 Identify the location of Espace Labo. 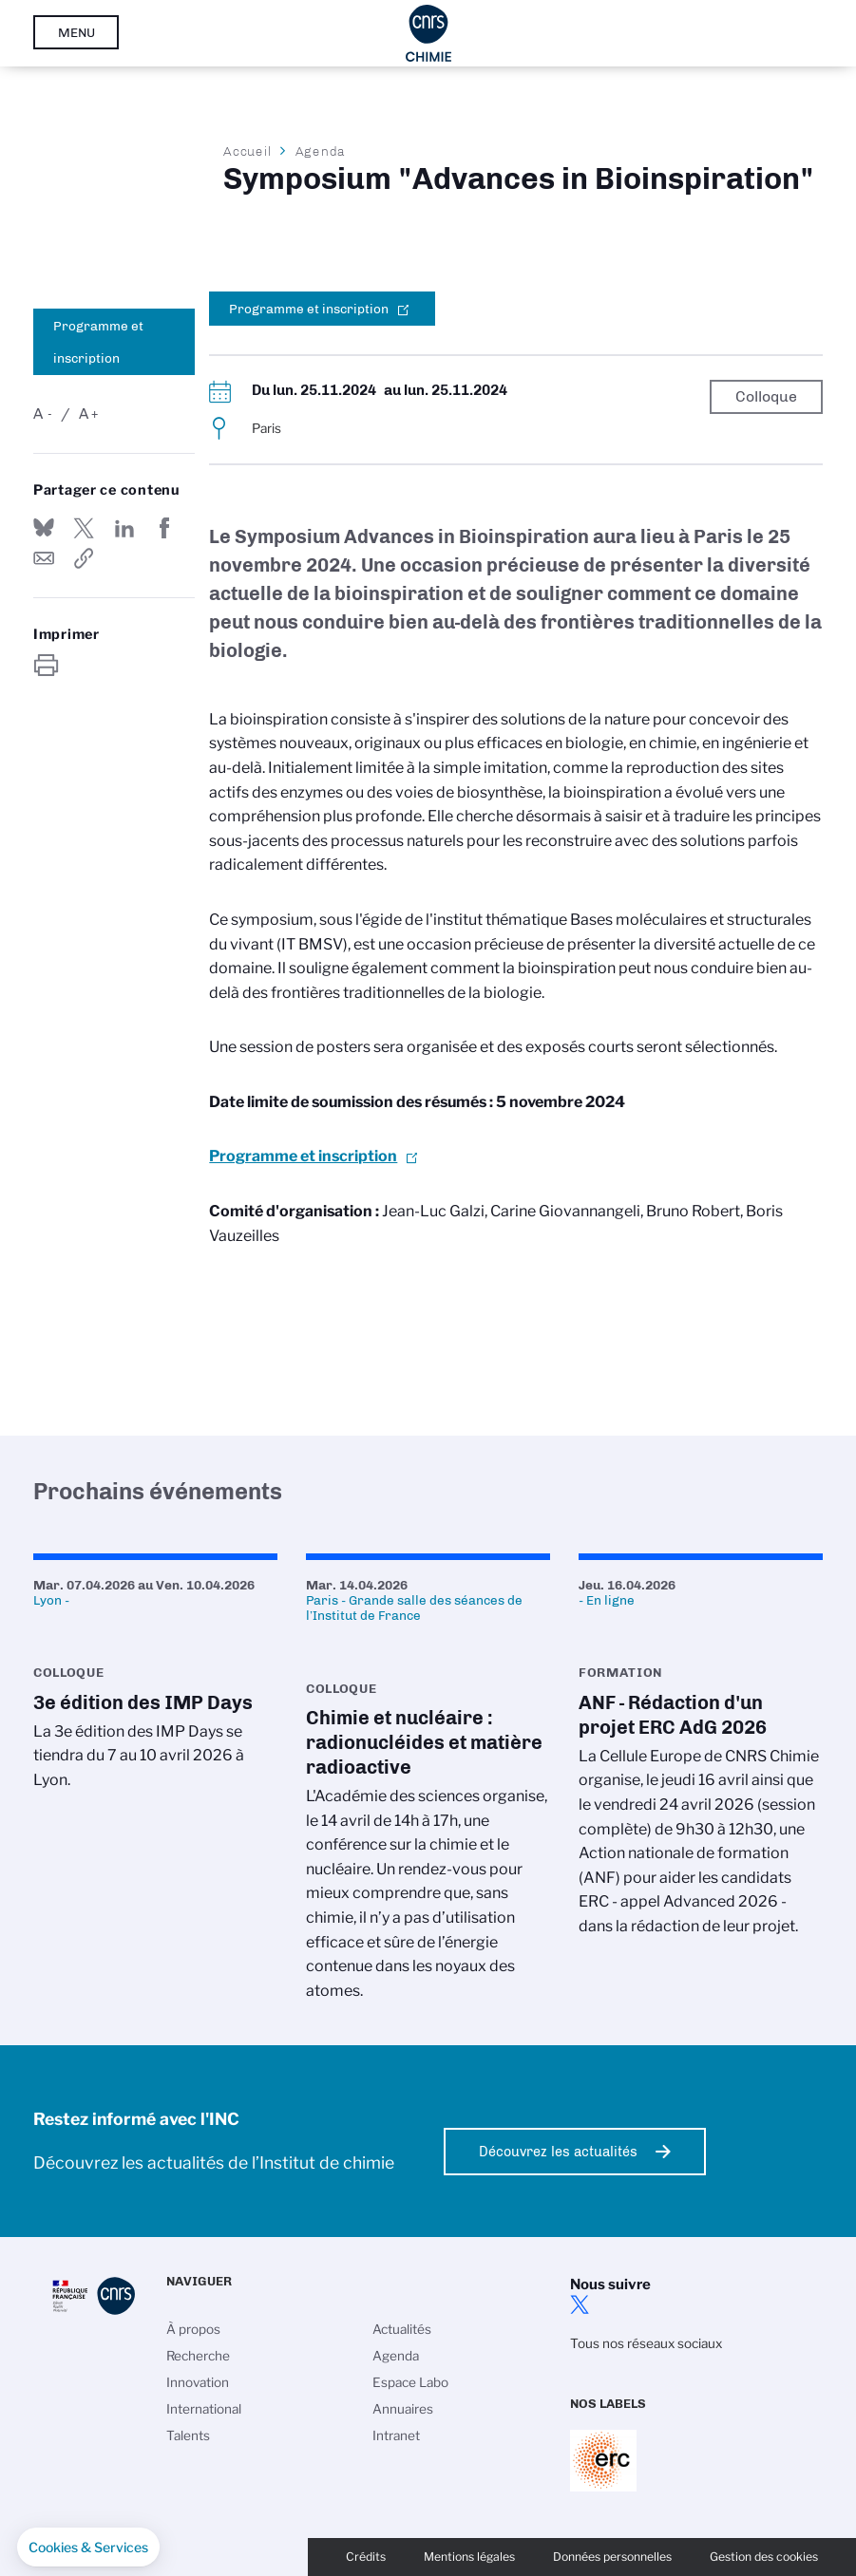
(410, 2382).